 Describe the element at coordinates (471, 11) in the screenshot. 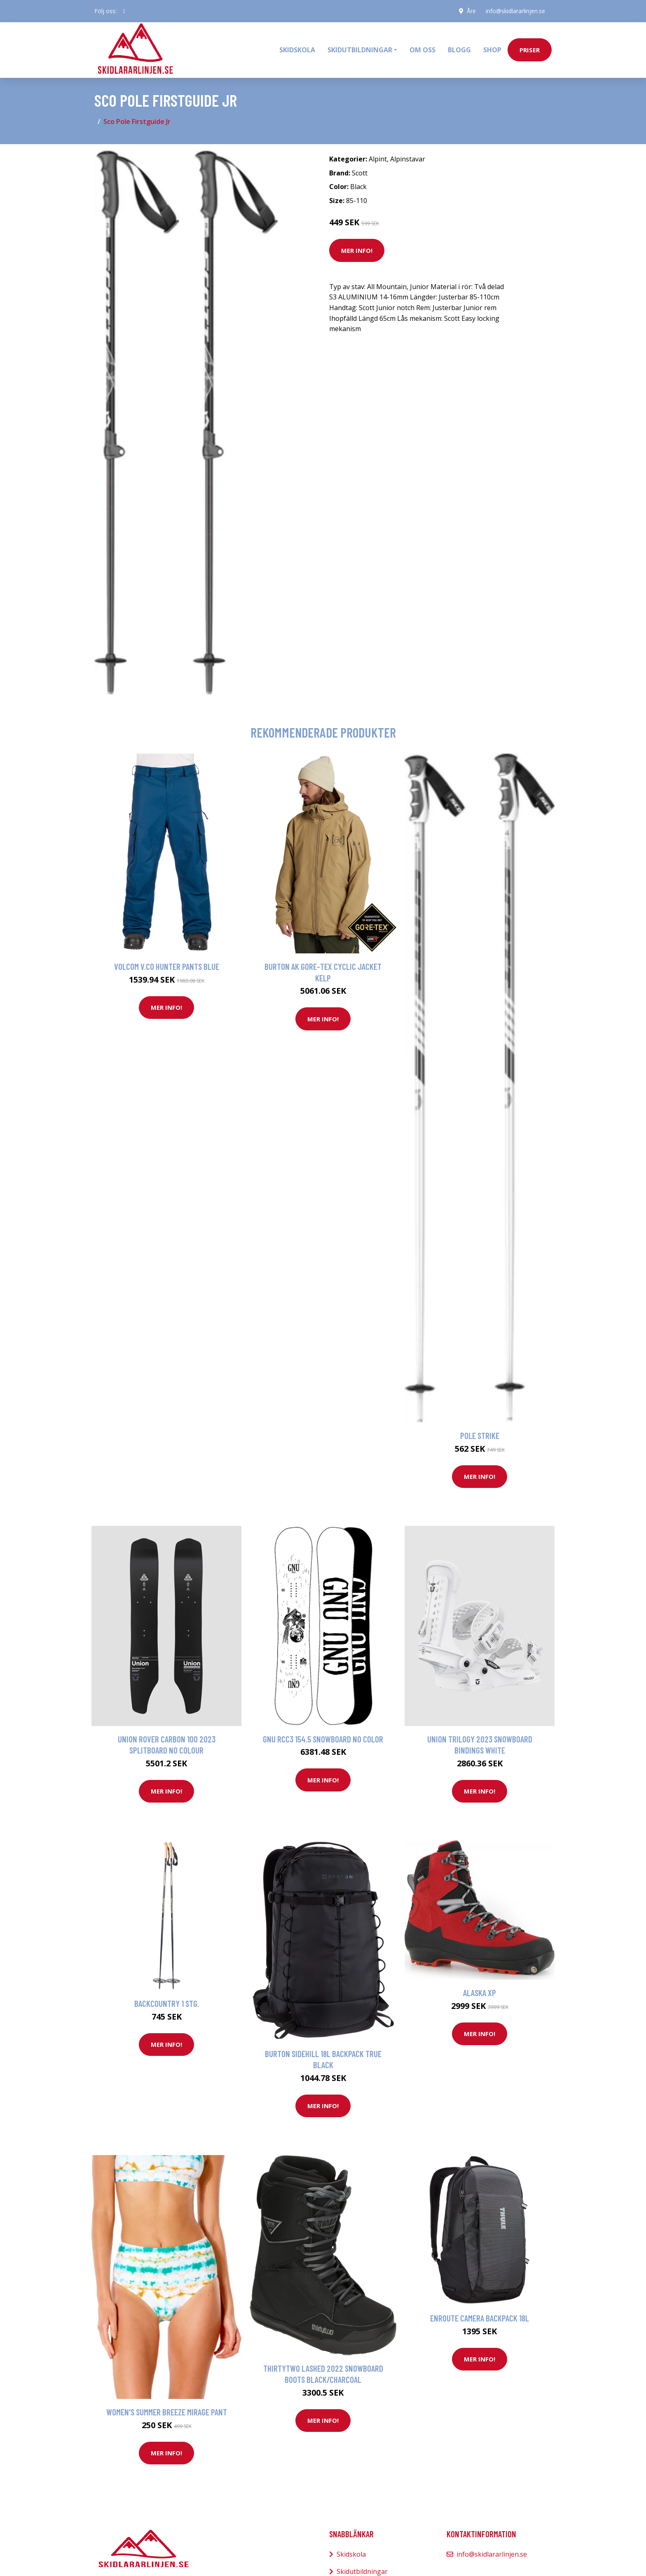

I see `Åre` at that location.